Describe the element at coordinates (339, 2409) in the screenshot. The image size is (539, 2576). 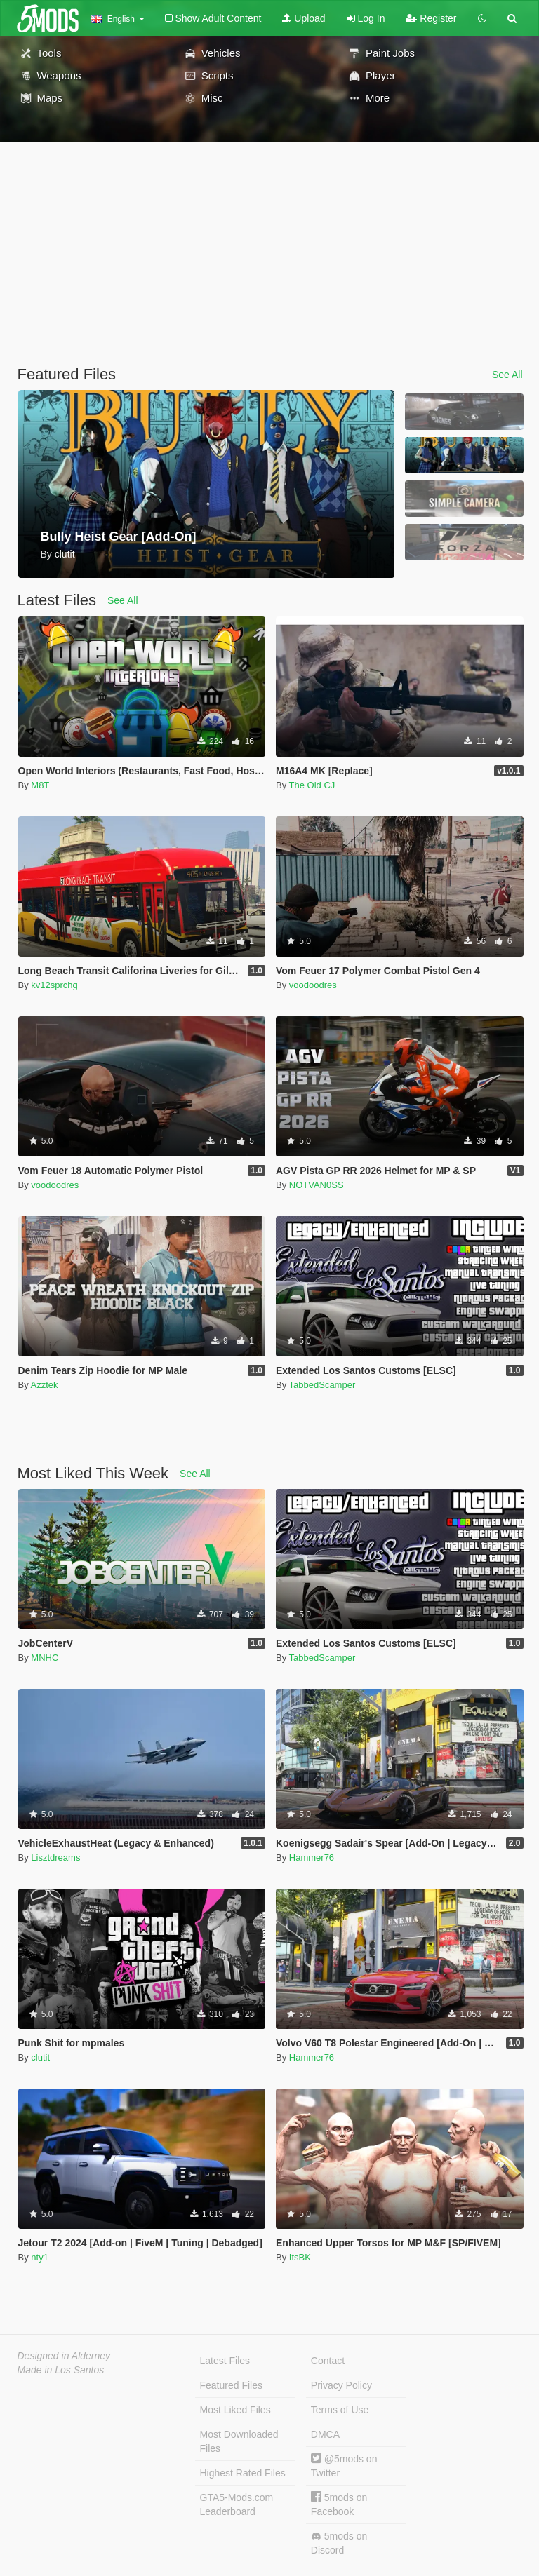
I see `Terms of Use` at that location.